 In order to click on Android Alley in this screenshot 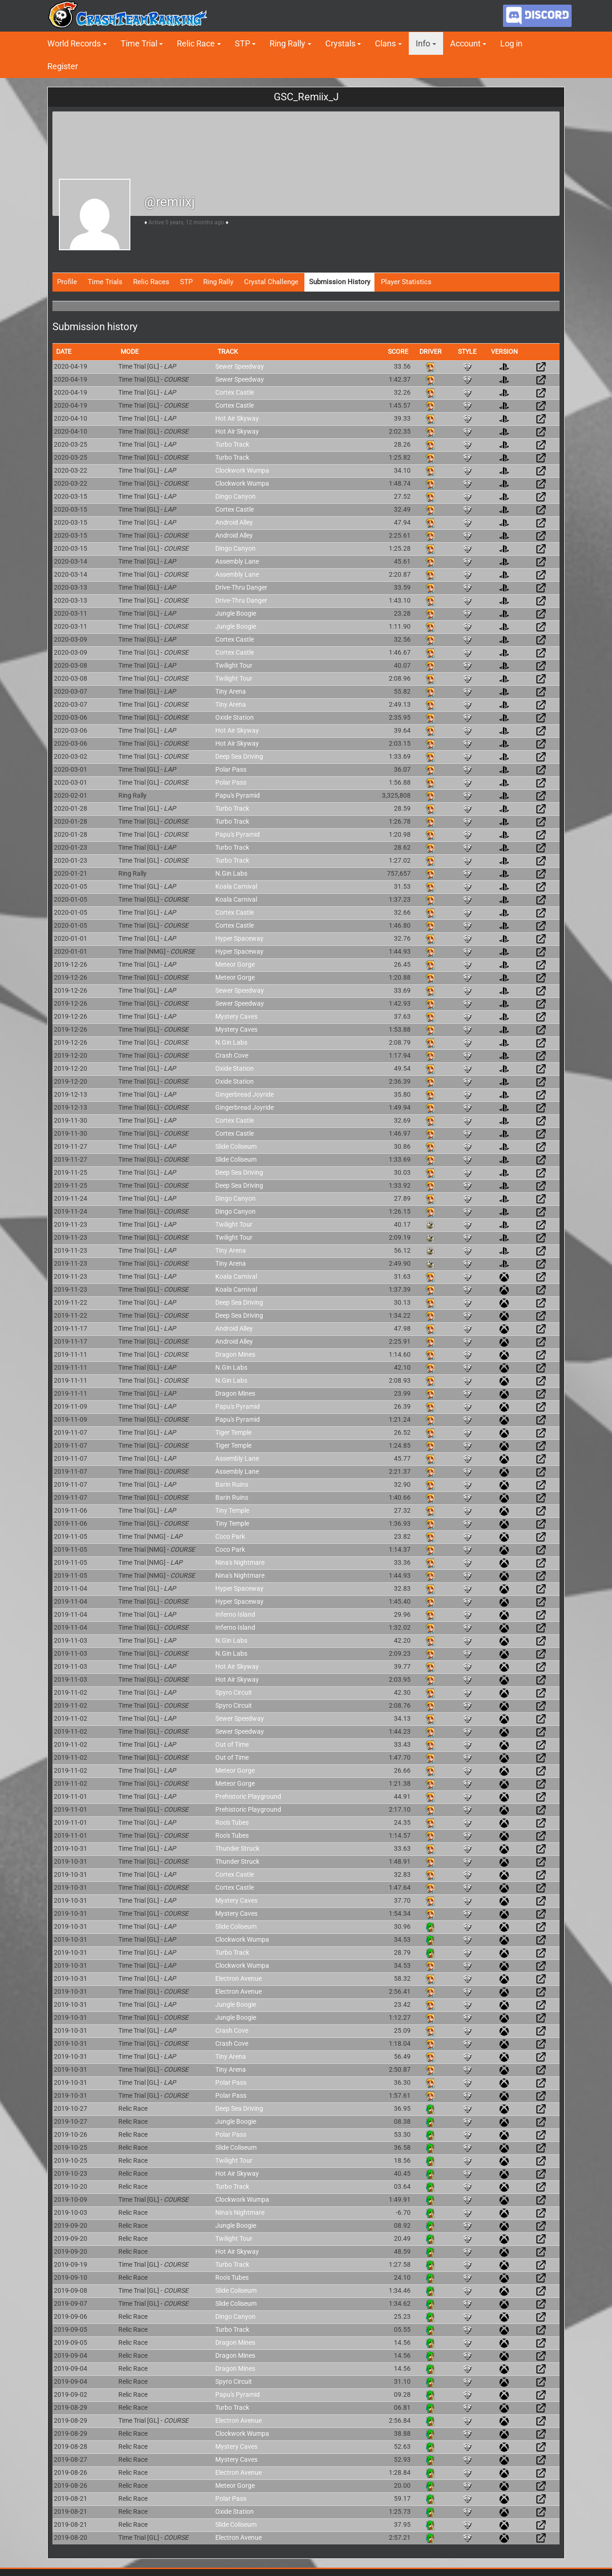, I will do `click(234, 522)`.